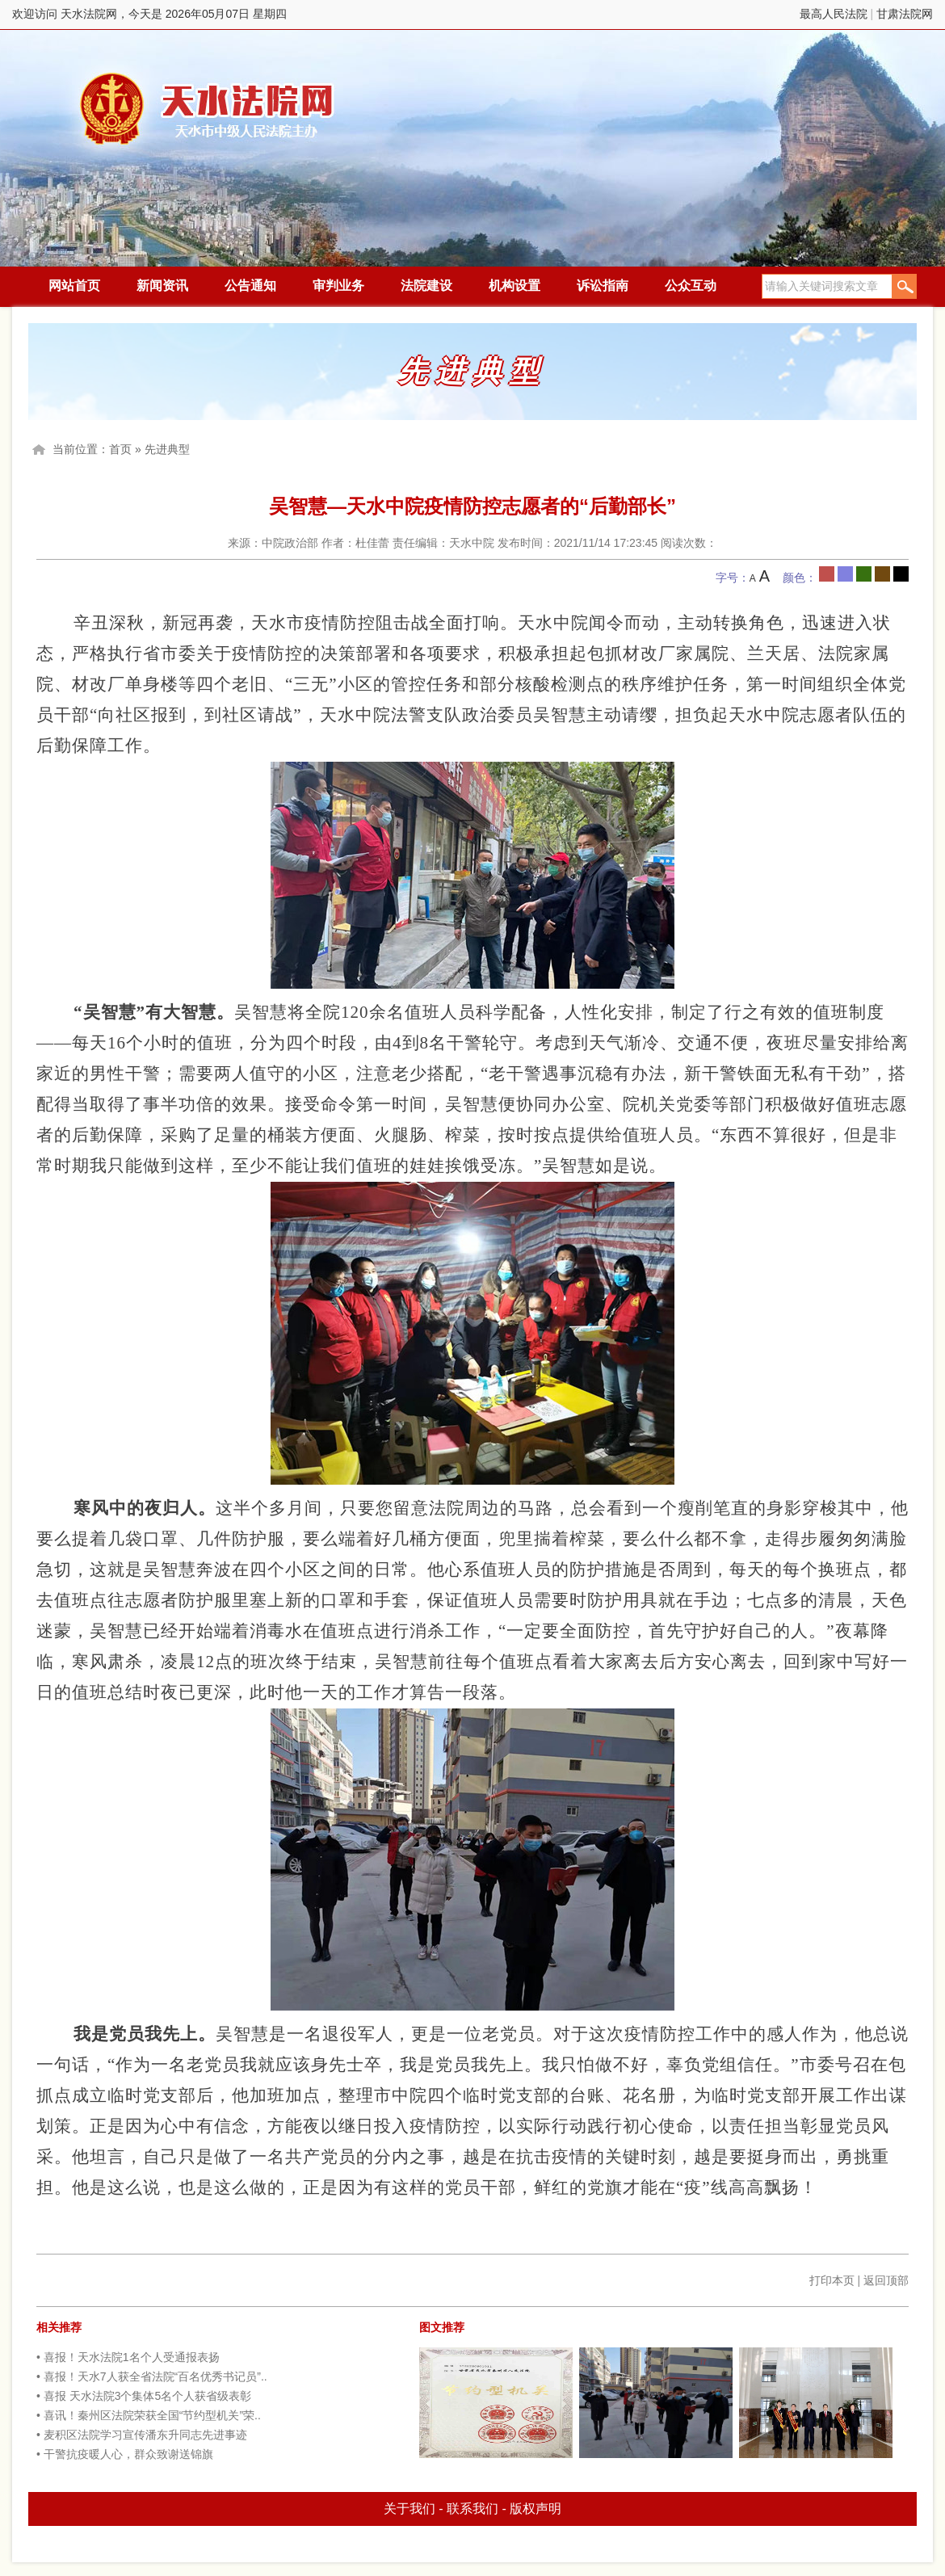  I want to click on 先进典型, so click(167, 449).